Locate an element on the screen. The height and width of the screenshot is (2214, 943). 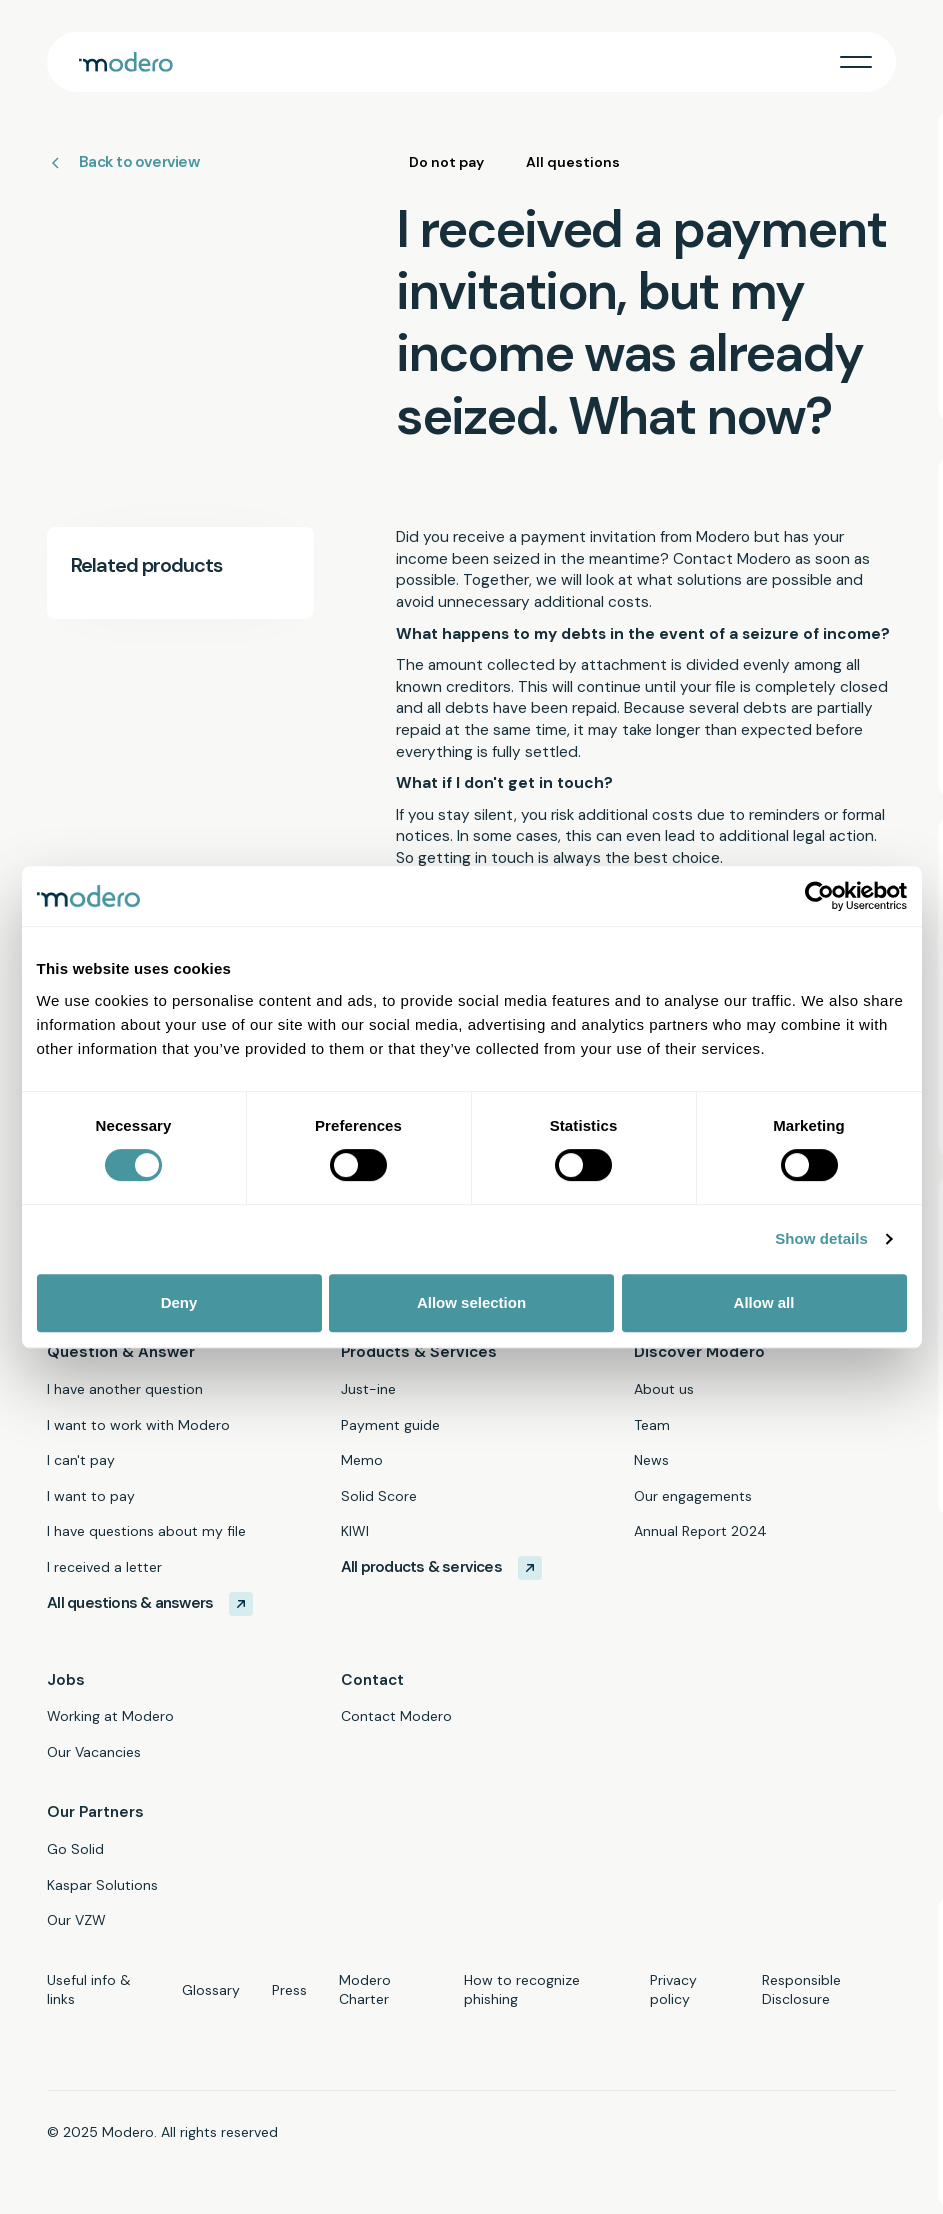
Just-ine is located at coordinates (368, 1389).